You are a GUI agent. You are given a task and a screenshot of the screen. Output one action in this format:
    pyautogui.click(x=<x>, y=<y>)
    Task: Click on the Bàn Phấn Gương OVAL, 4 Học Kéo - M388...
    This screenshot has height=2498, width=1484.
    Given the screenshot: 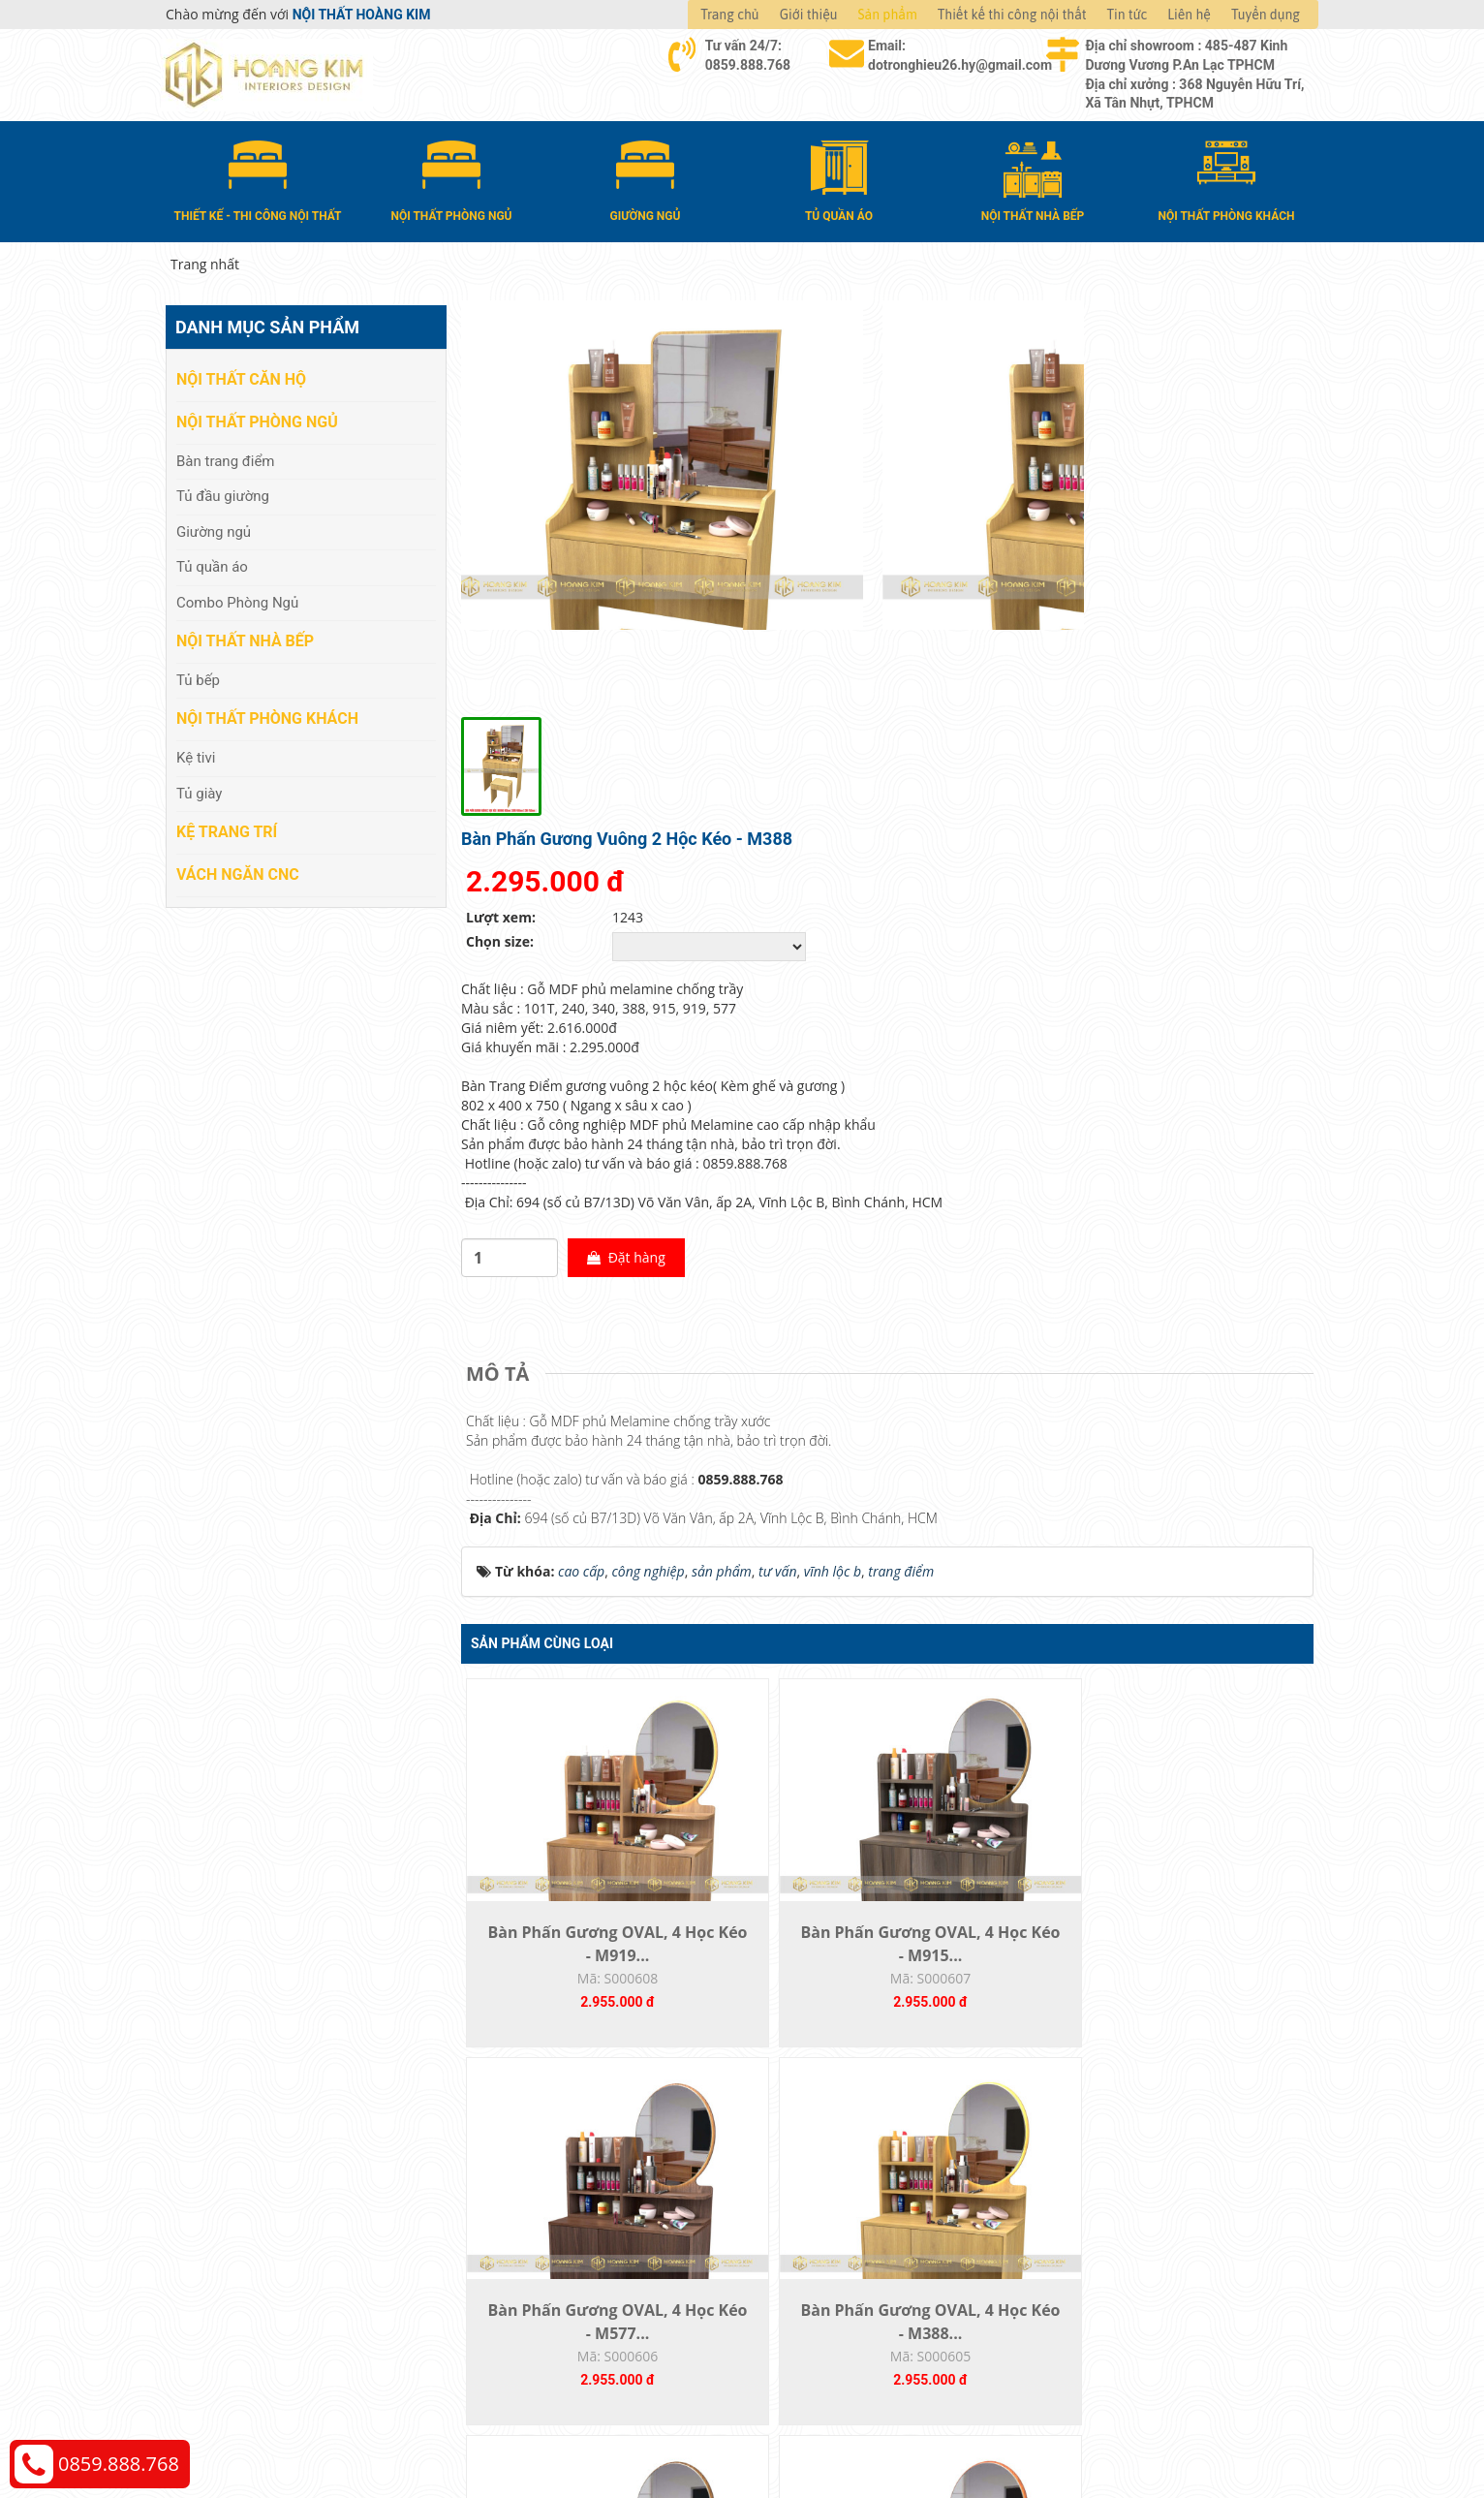 What is the action you would take?
    pyautogui.click(x=1206, y=1561)
    